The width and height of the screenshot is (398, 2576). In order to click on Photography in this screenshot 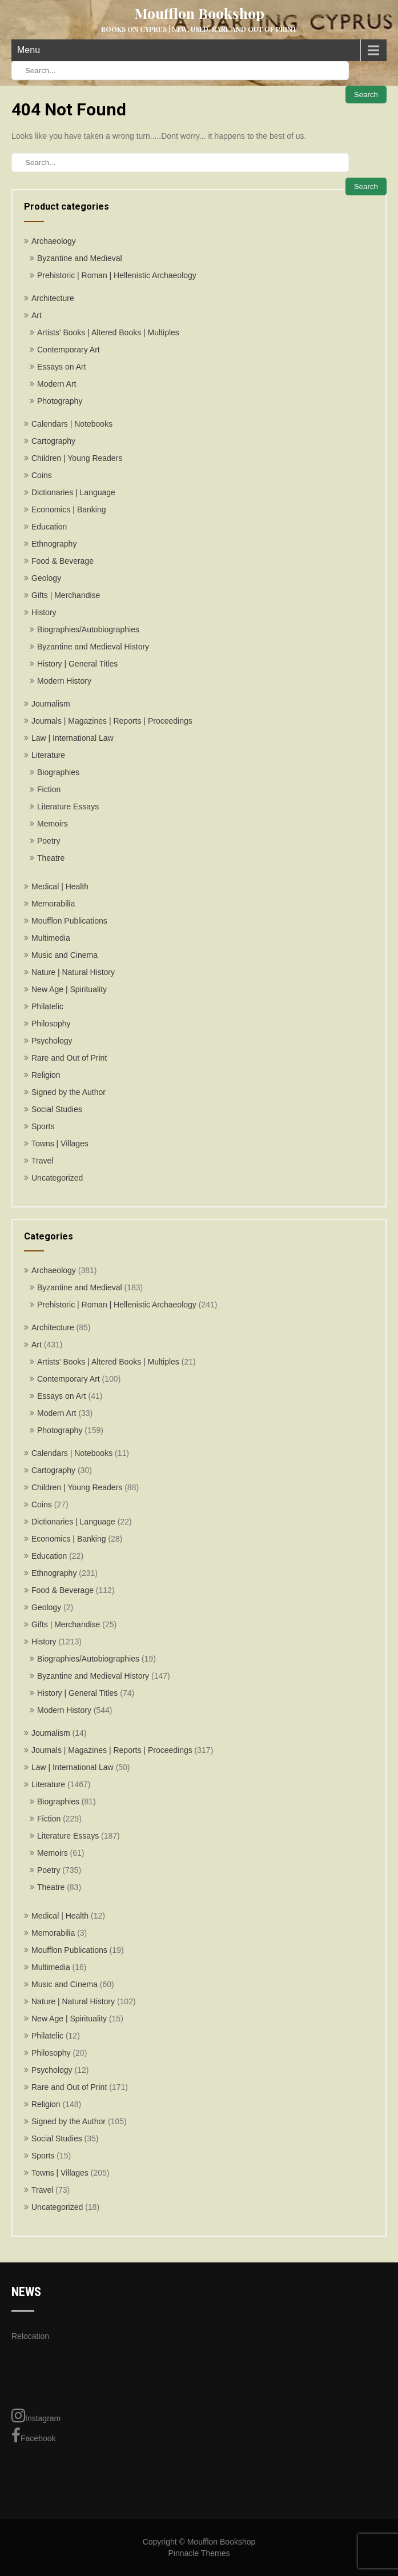, I will do `click(59, 401)`.